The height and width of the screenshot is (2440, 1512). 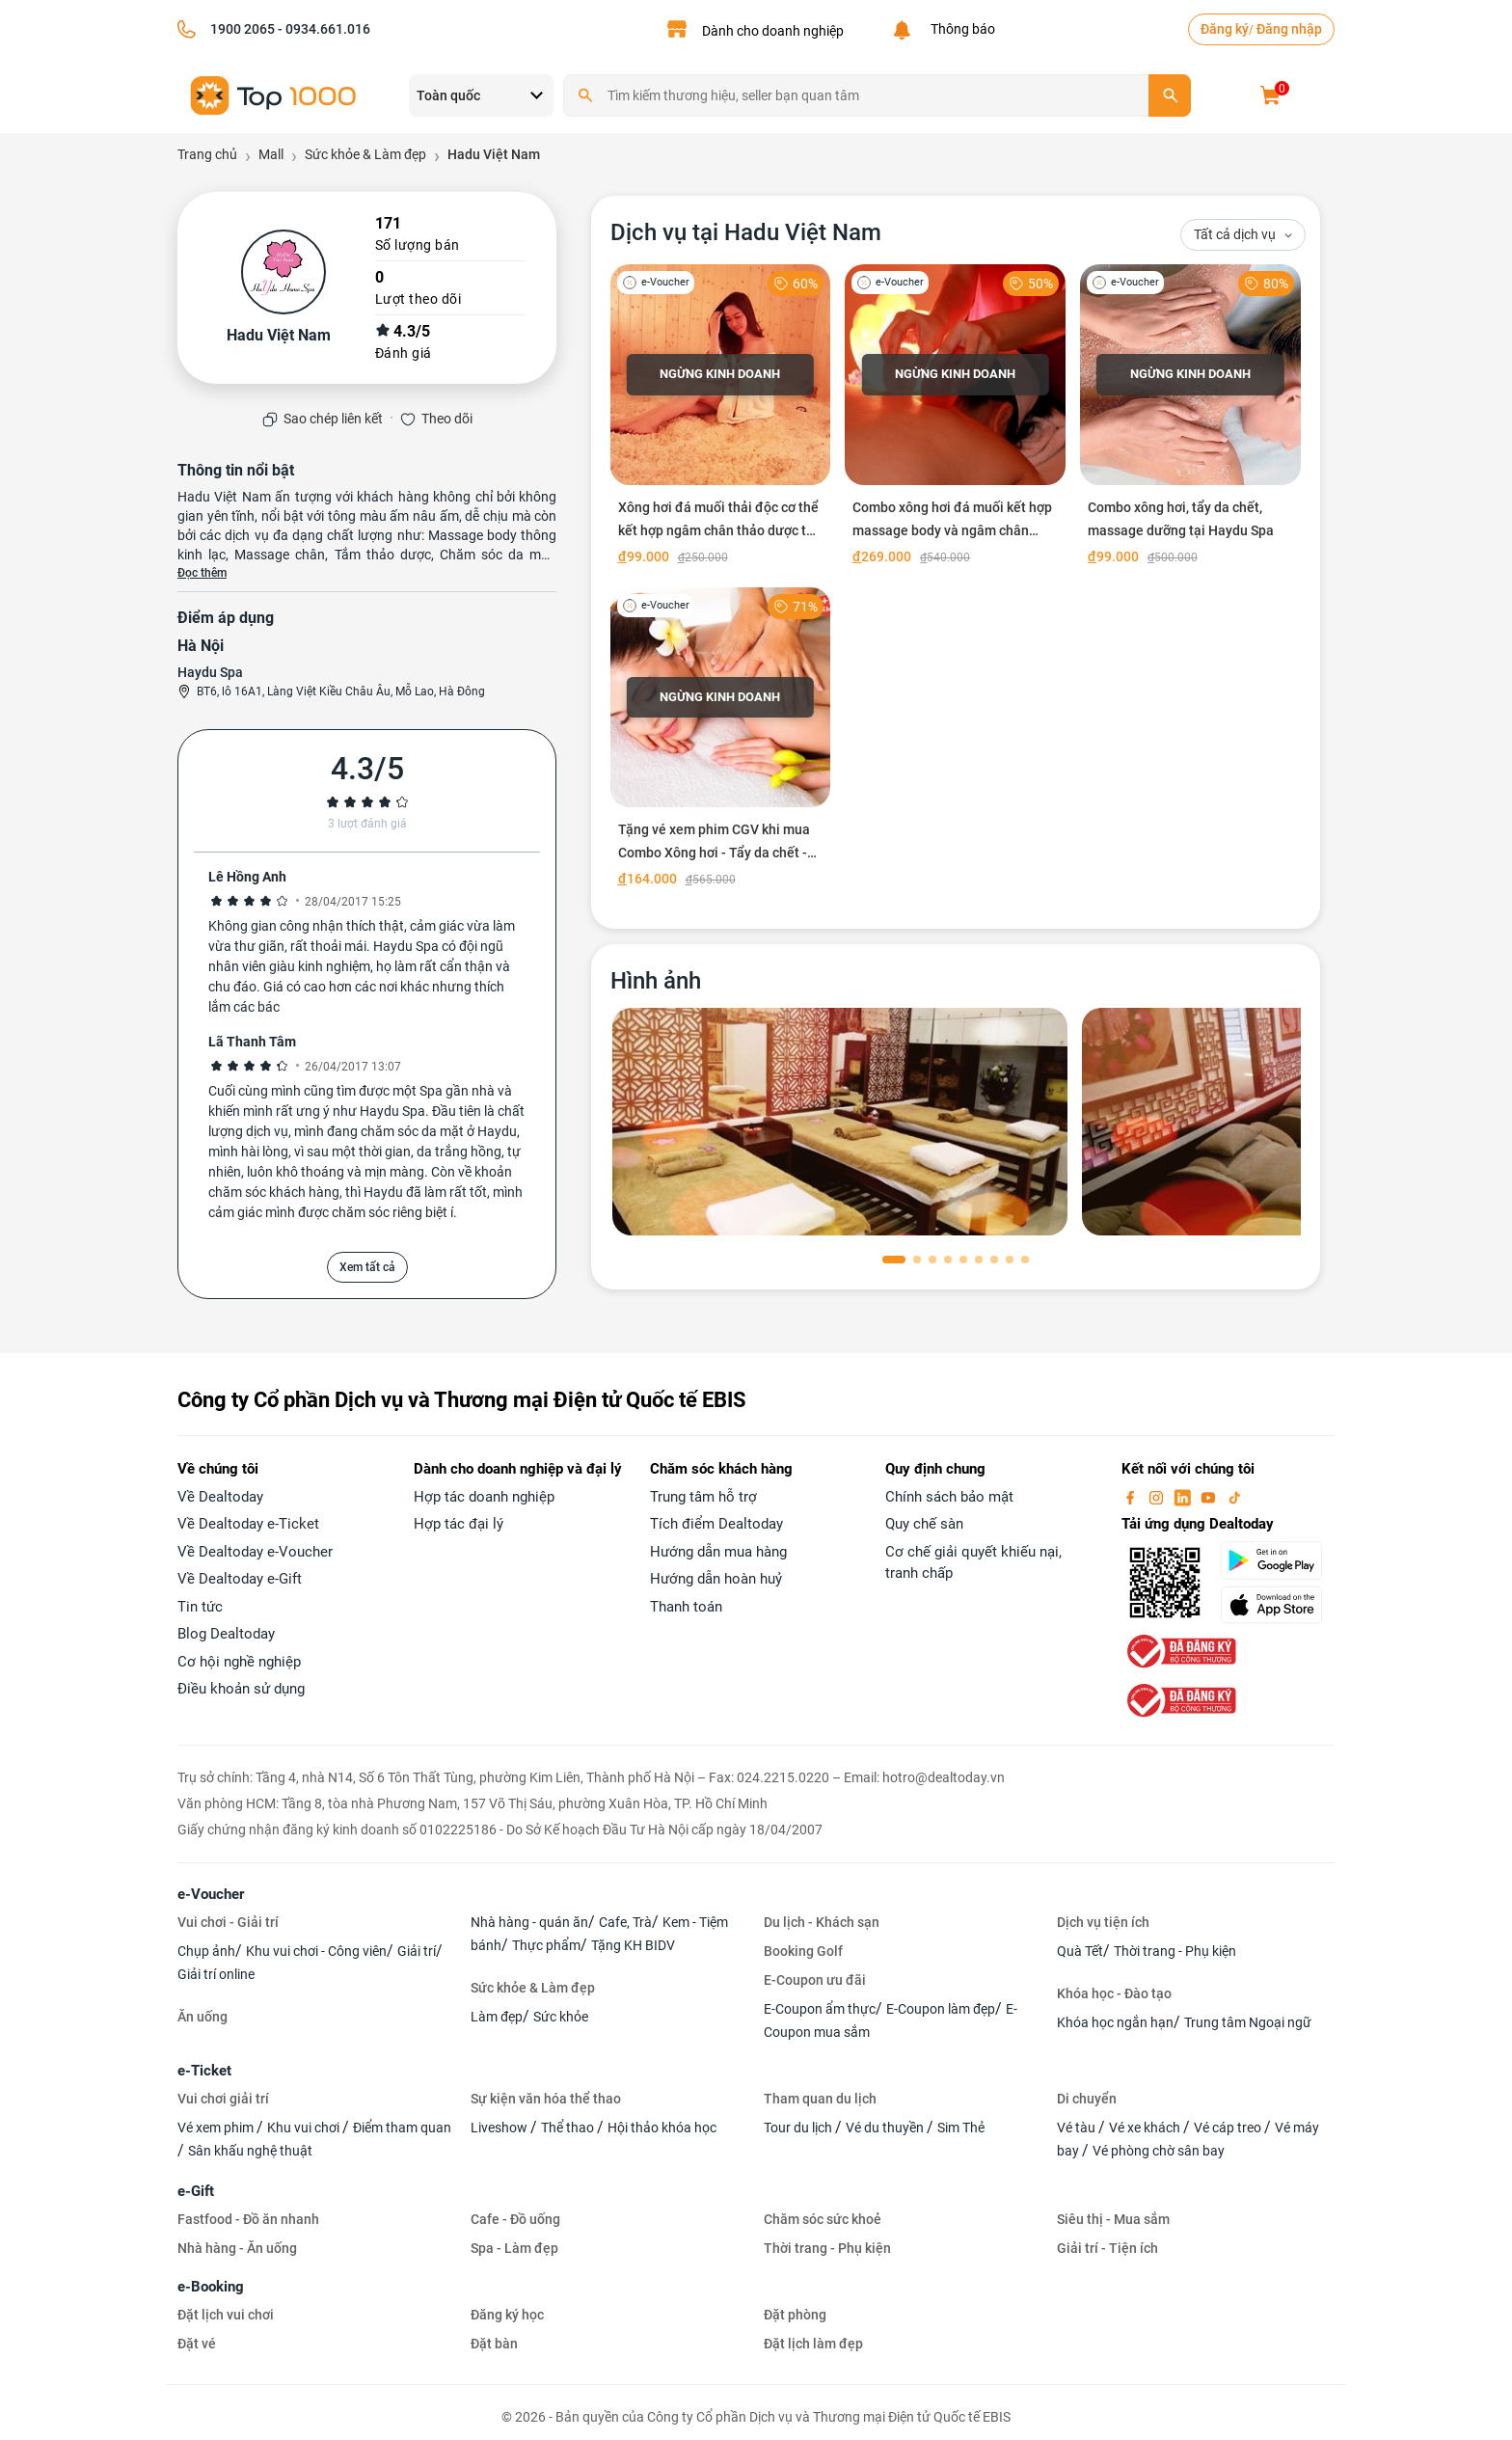 I want to click on Vui chơi - Giải trí, so click(x=228, y=1922).